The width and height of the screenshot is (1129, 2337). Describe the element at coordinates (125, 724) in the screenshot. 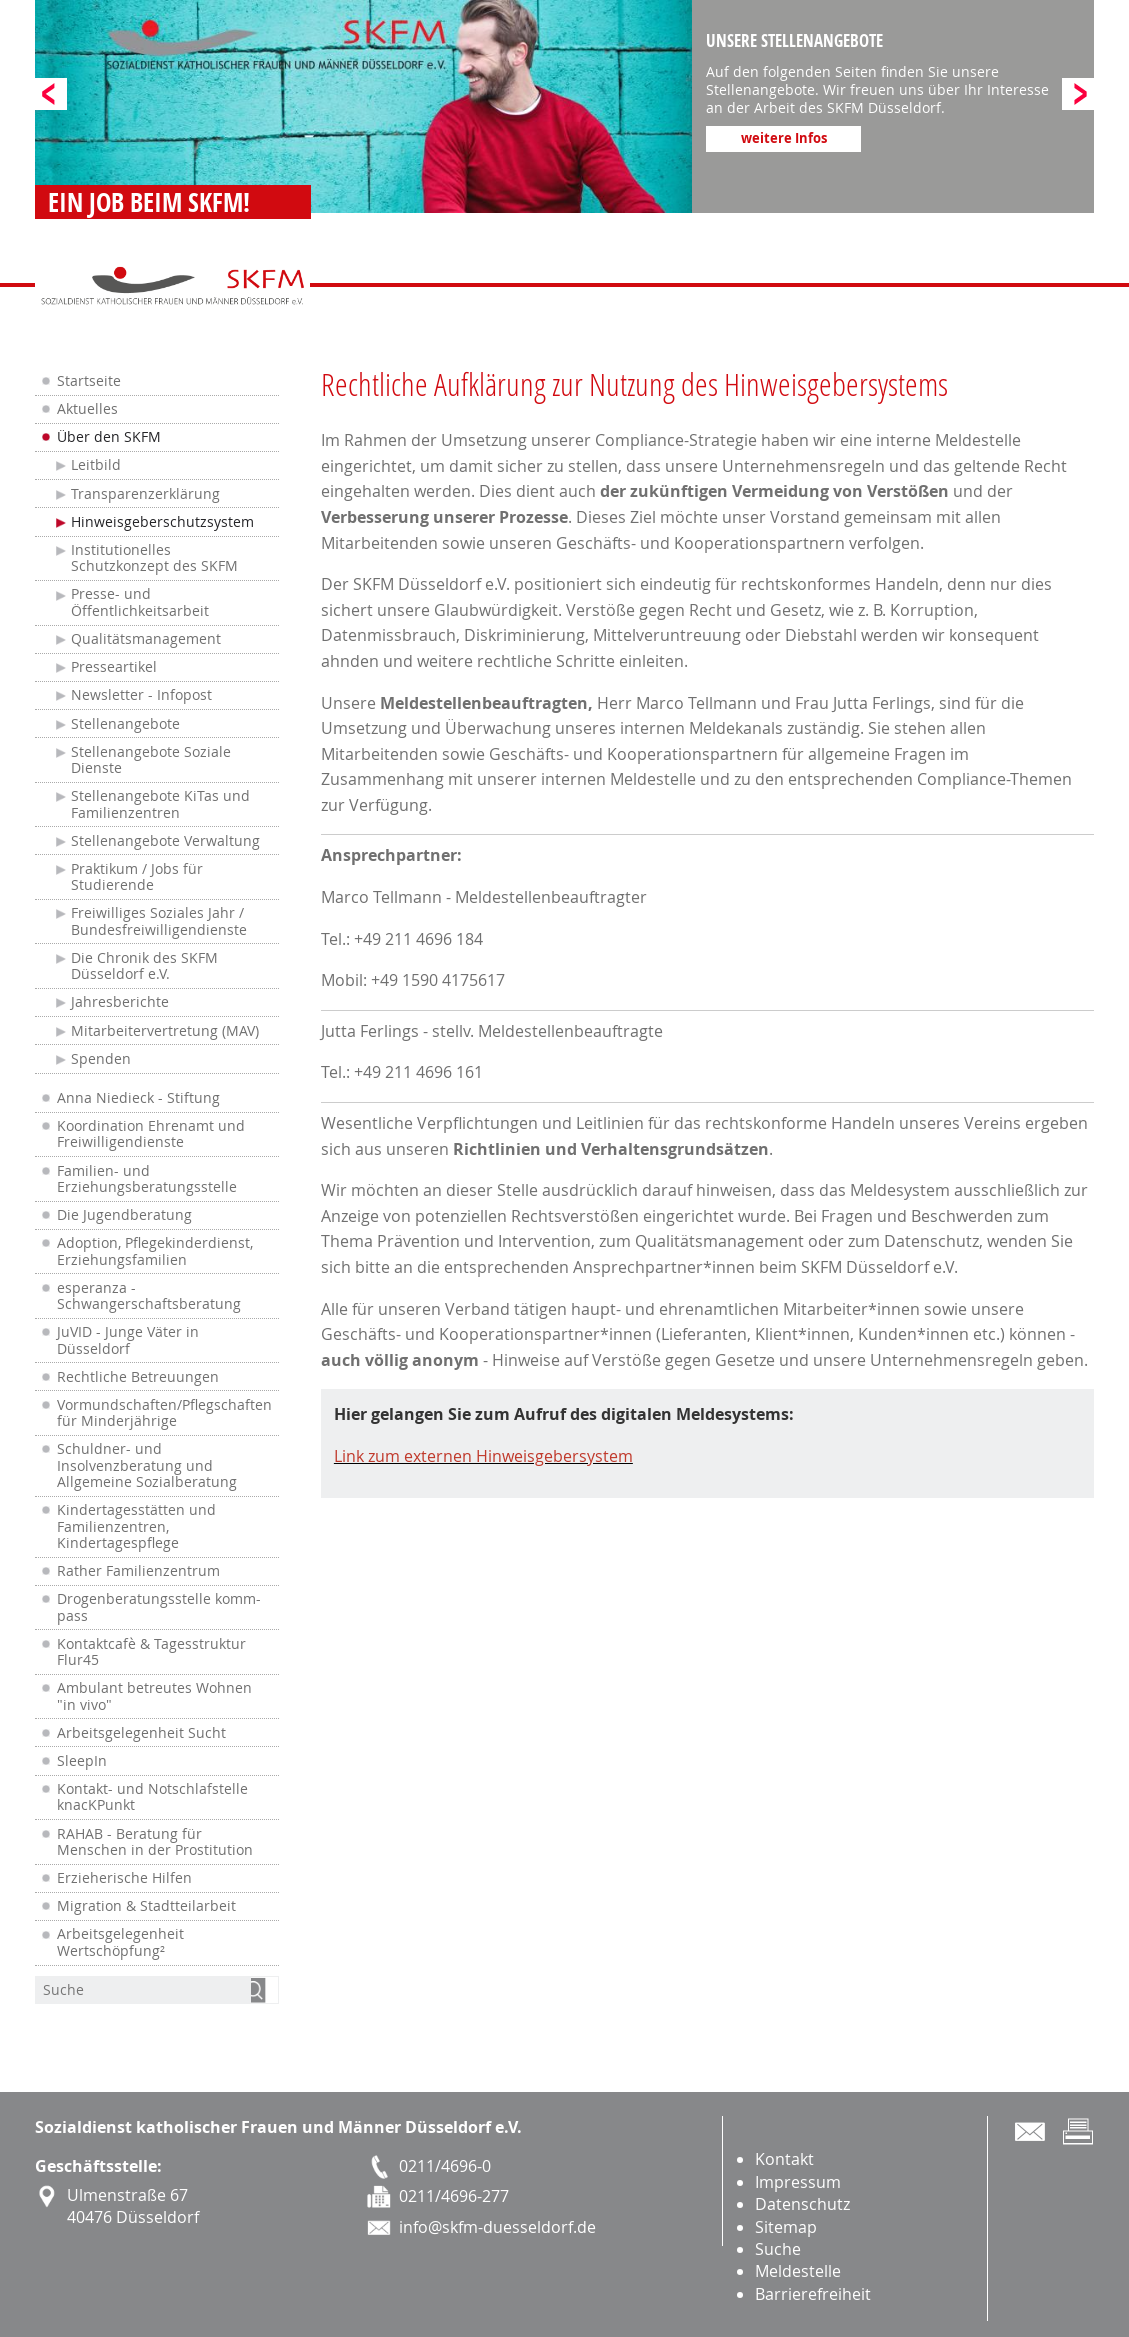

I see `Stellenangebote` at that location.